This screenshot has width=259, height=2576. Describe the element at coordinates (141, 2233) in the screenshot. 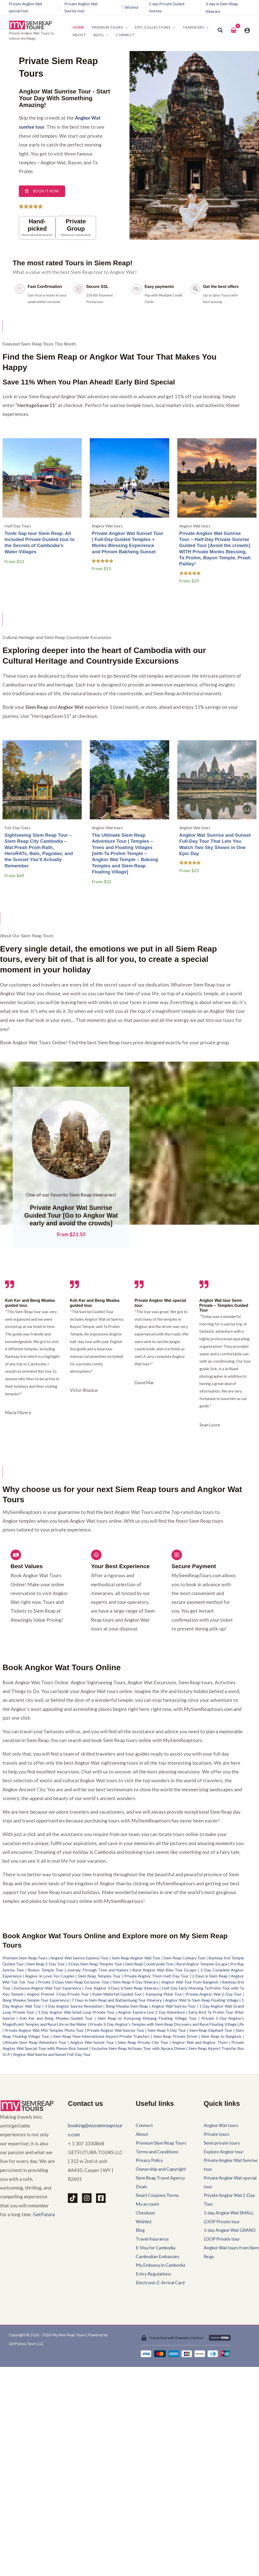

I see `Blog` at that location.